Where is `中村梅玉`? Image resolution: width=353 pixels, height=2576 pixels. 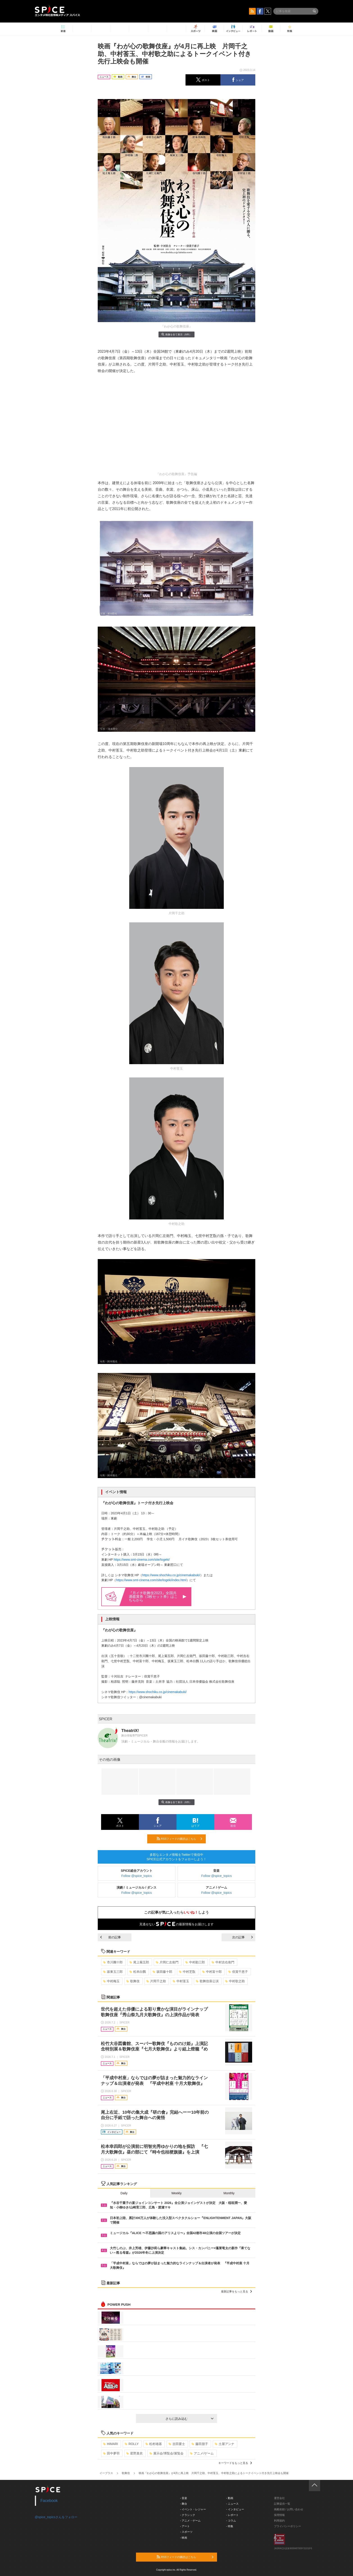 中村梅玉 is located at coordinates (111, 1981).